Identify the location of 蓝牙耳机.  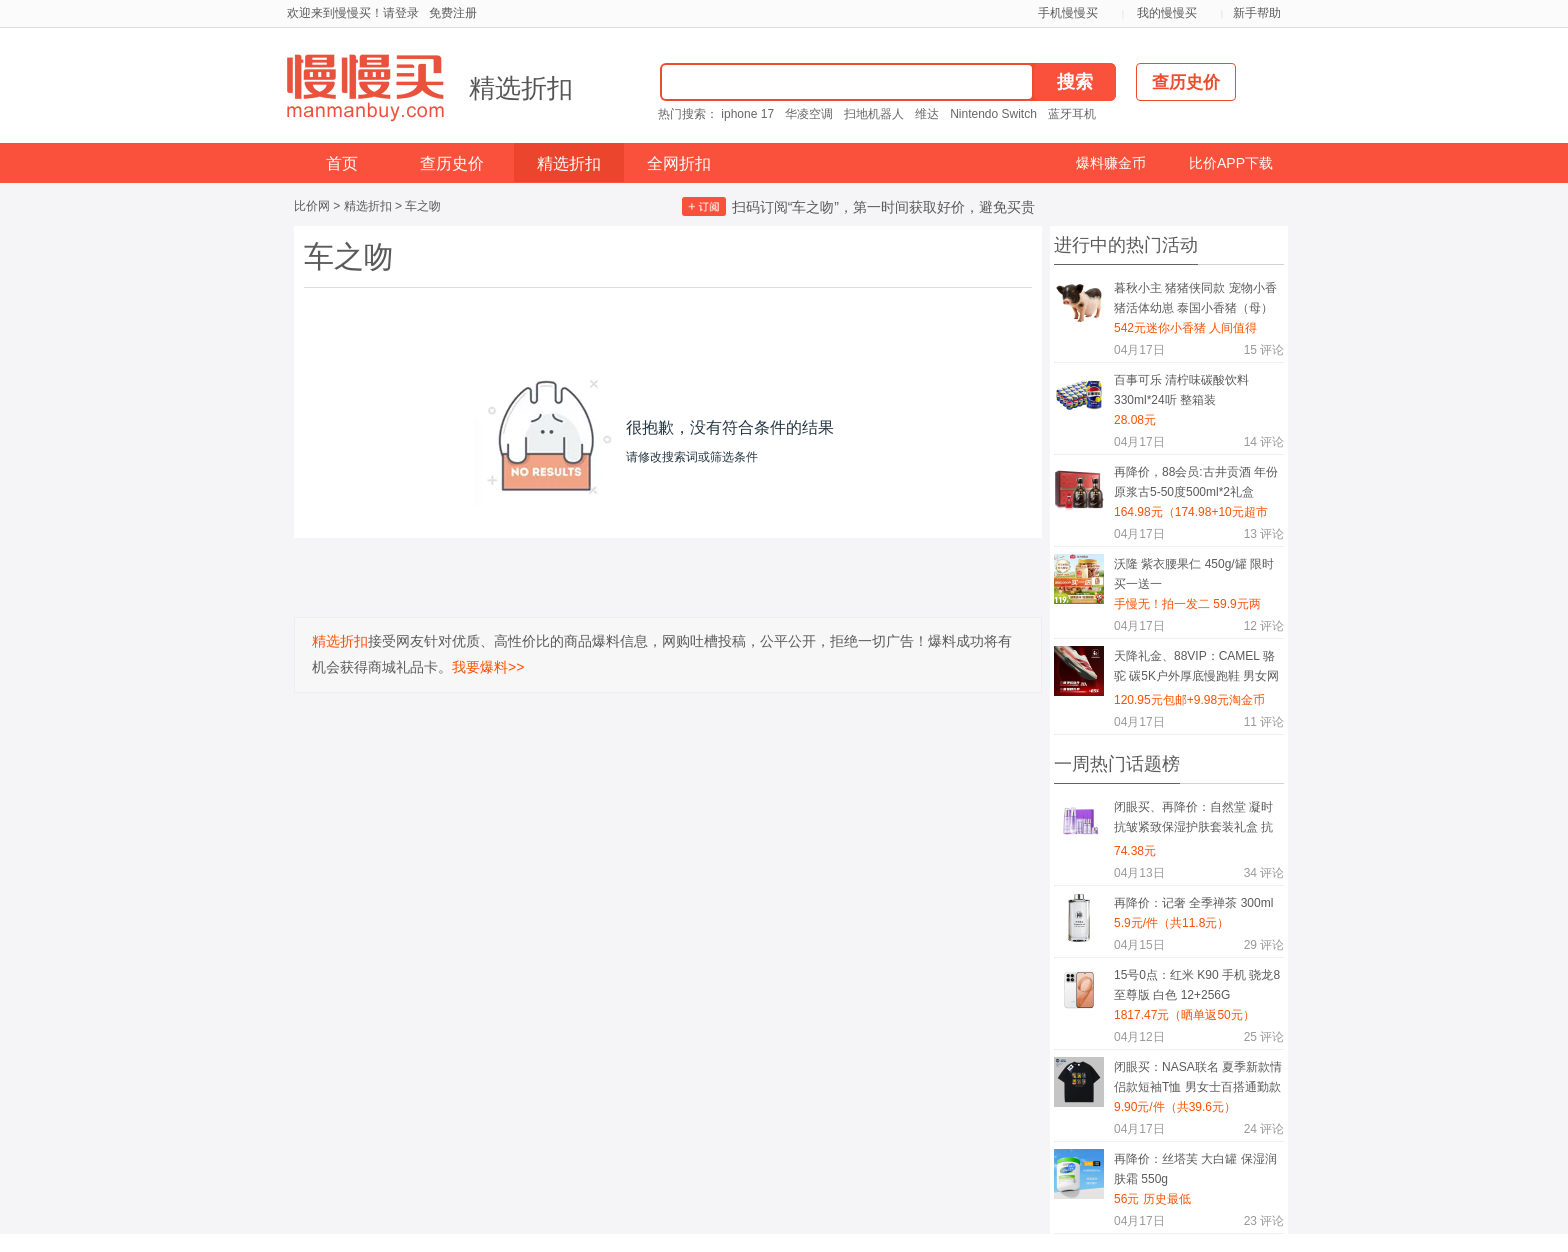
(1072, 114).